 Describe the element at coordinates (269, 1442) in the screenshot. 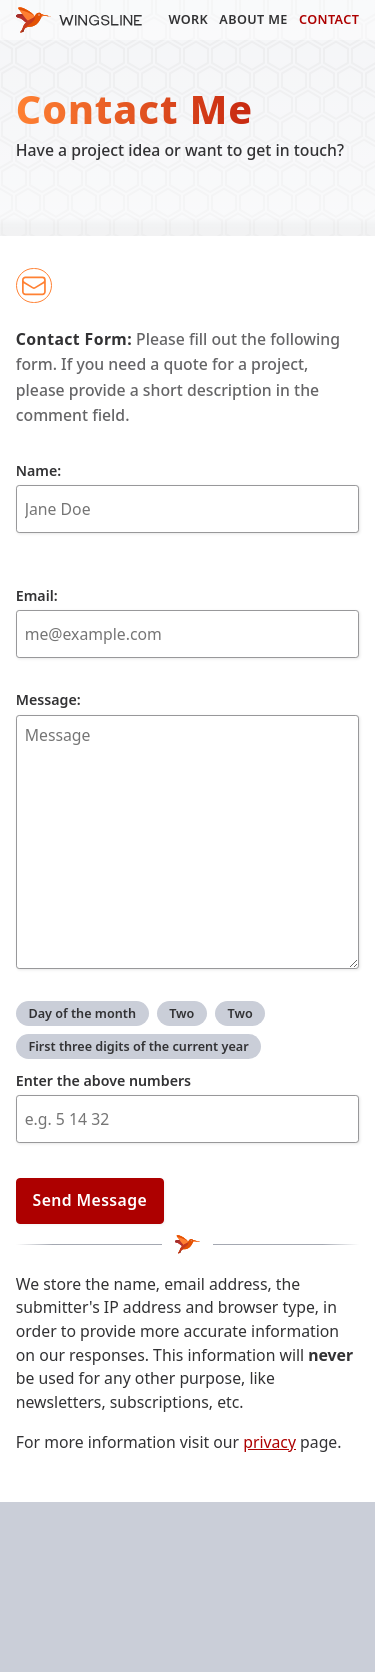

I see `privacy` at that location.